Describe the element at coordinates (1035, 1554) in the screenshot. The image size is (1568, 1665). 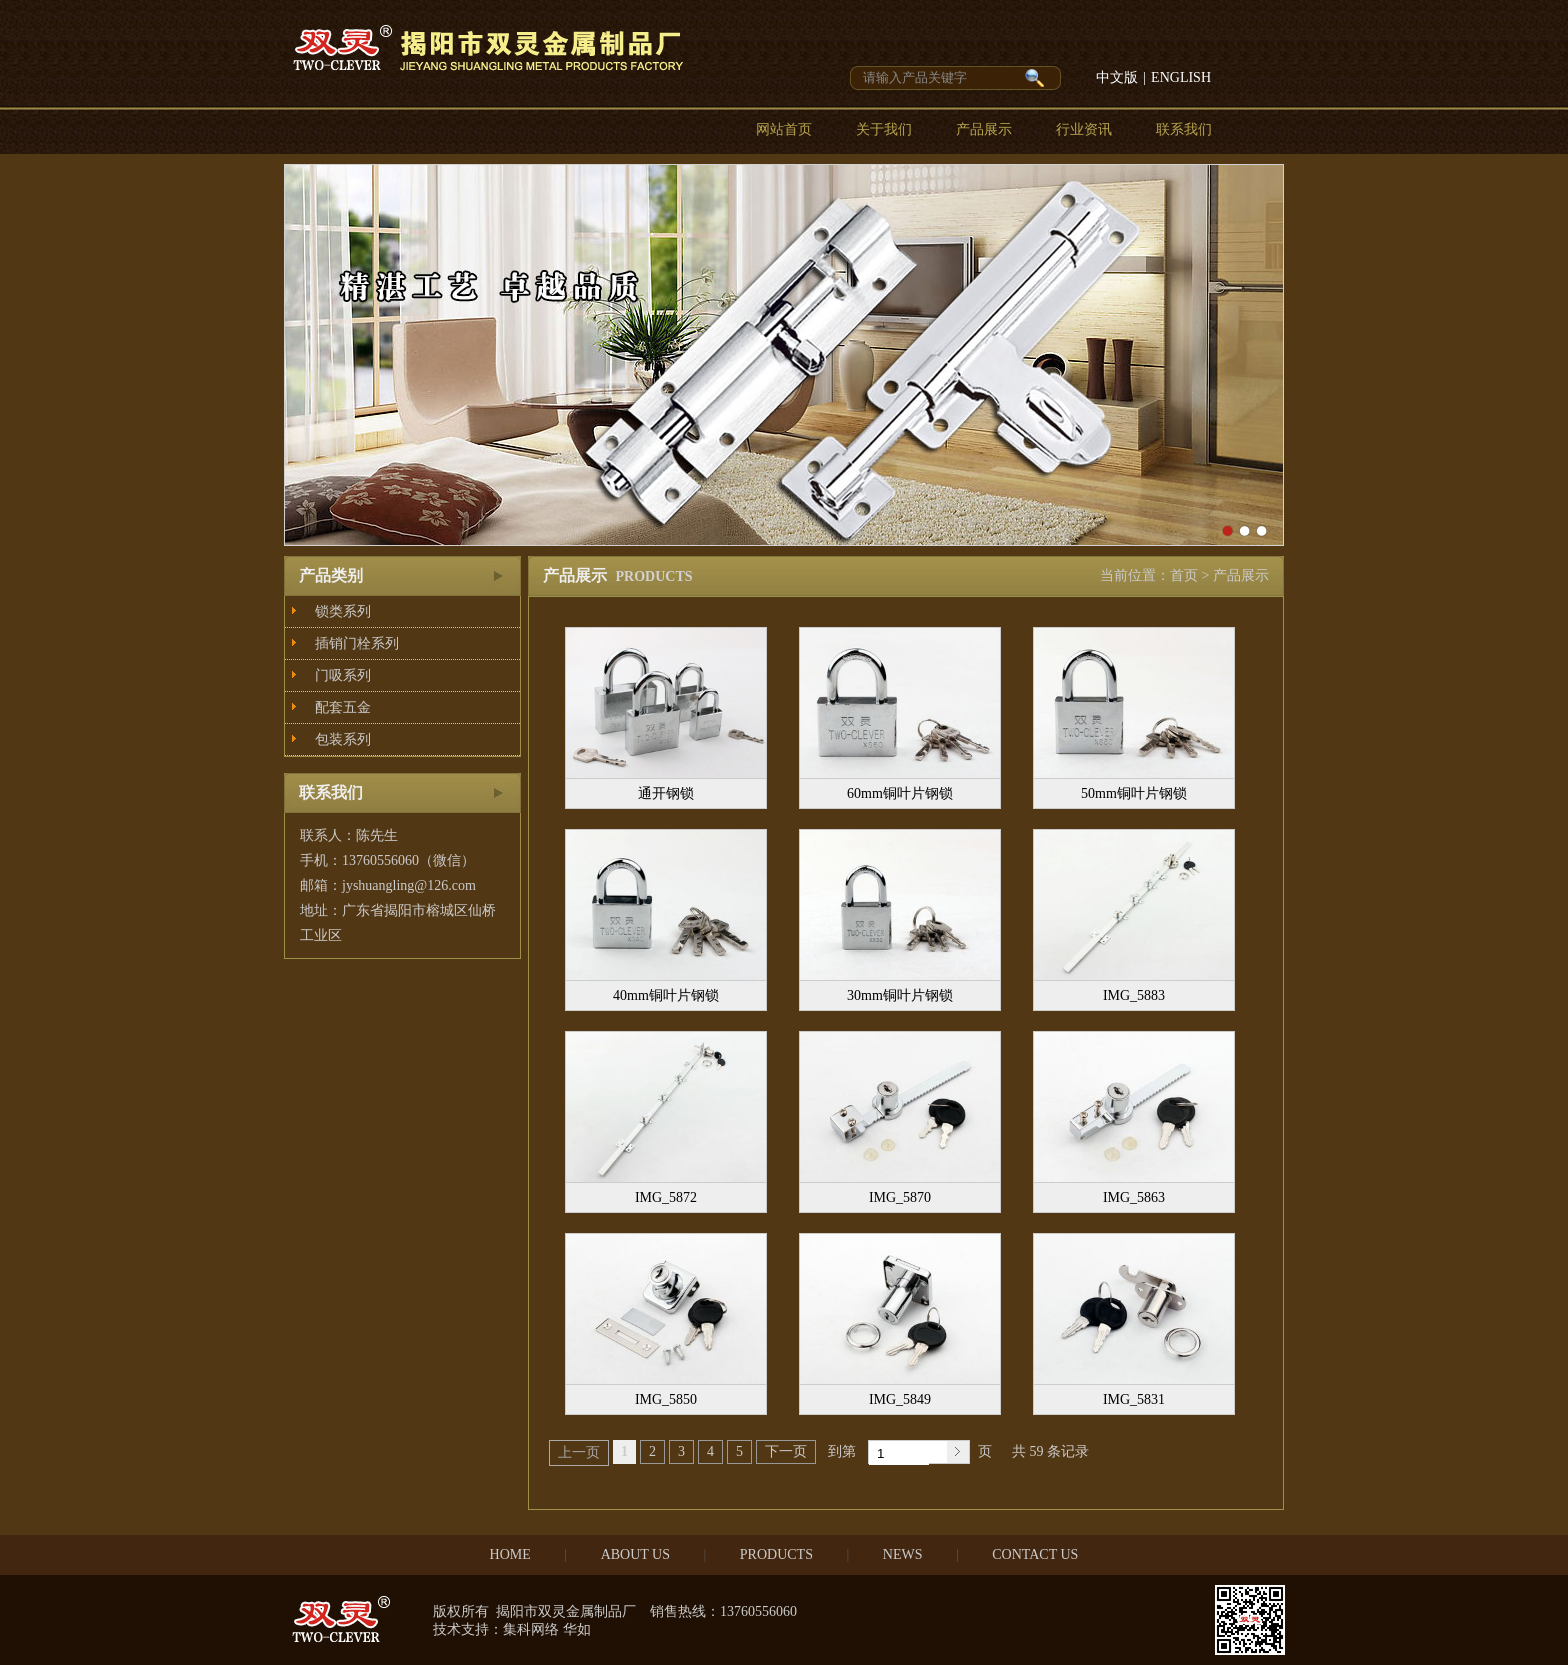
I see `CONTACT US` at that location.